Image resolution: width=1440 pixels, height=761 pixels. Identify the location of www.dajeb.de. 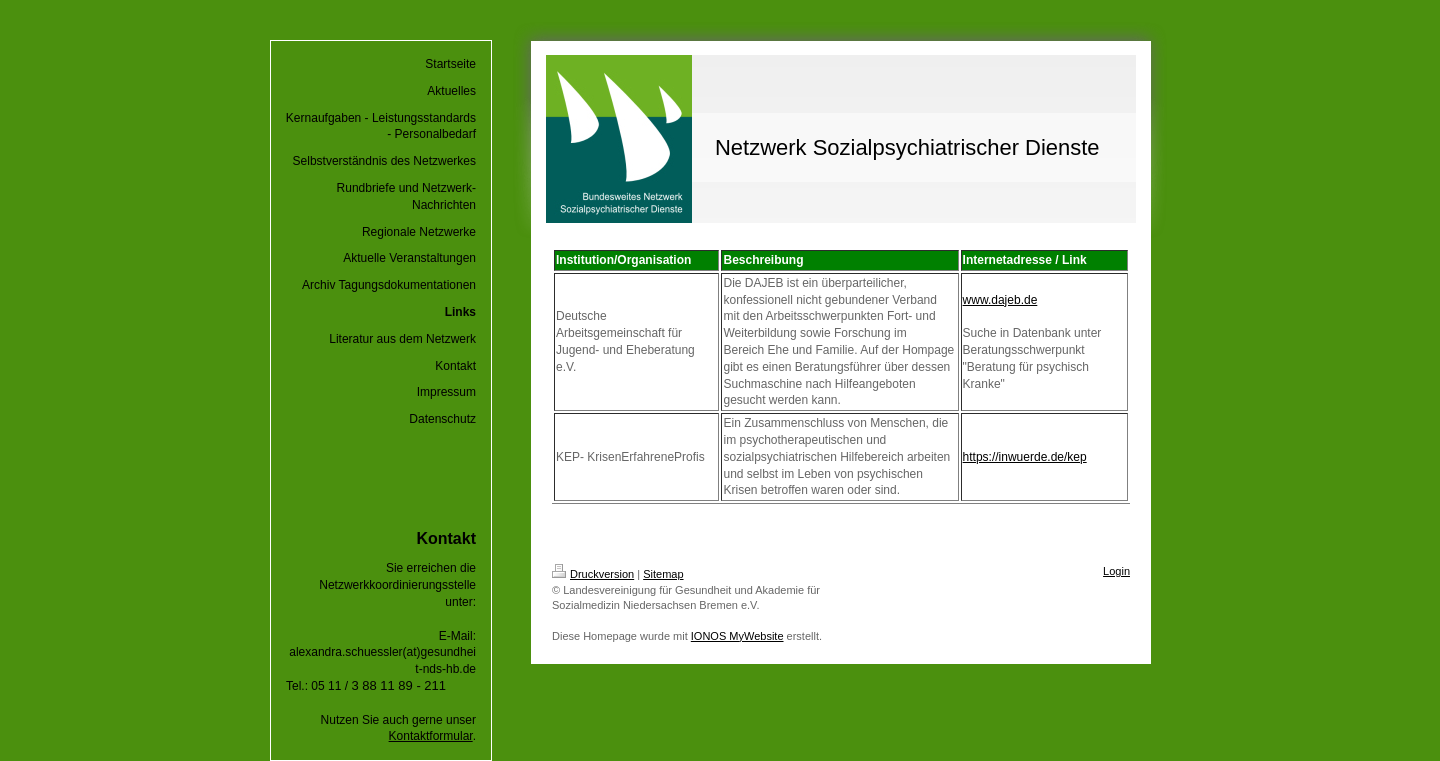
(1000, 300).